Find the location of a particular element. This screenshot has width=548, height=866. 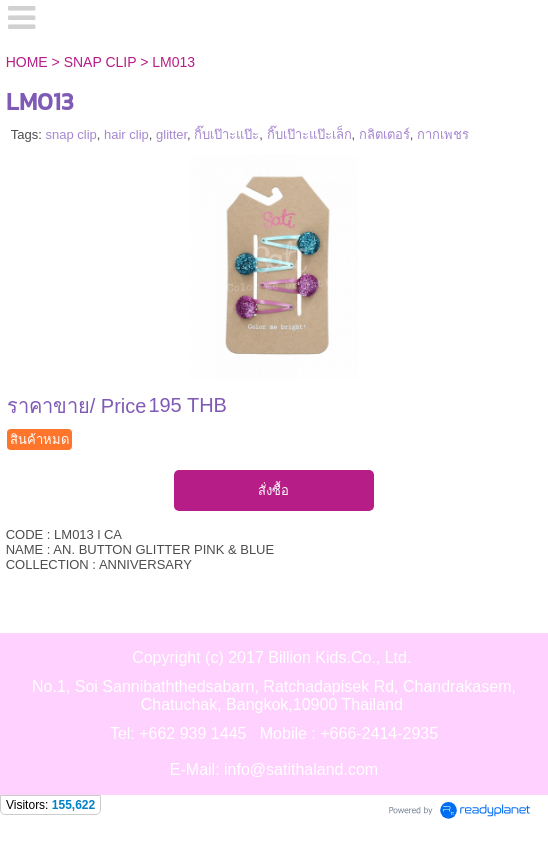

snap clip is located at coordinates (70, 134).